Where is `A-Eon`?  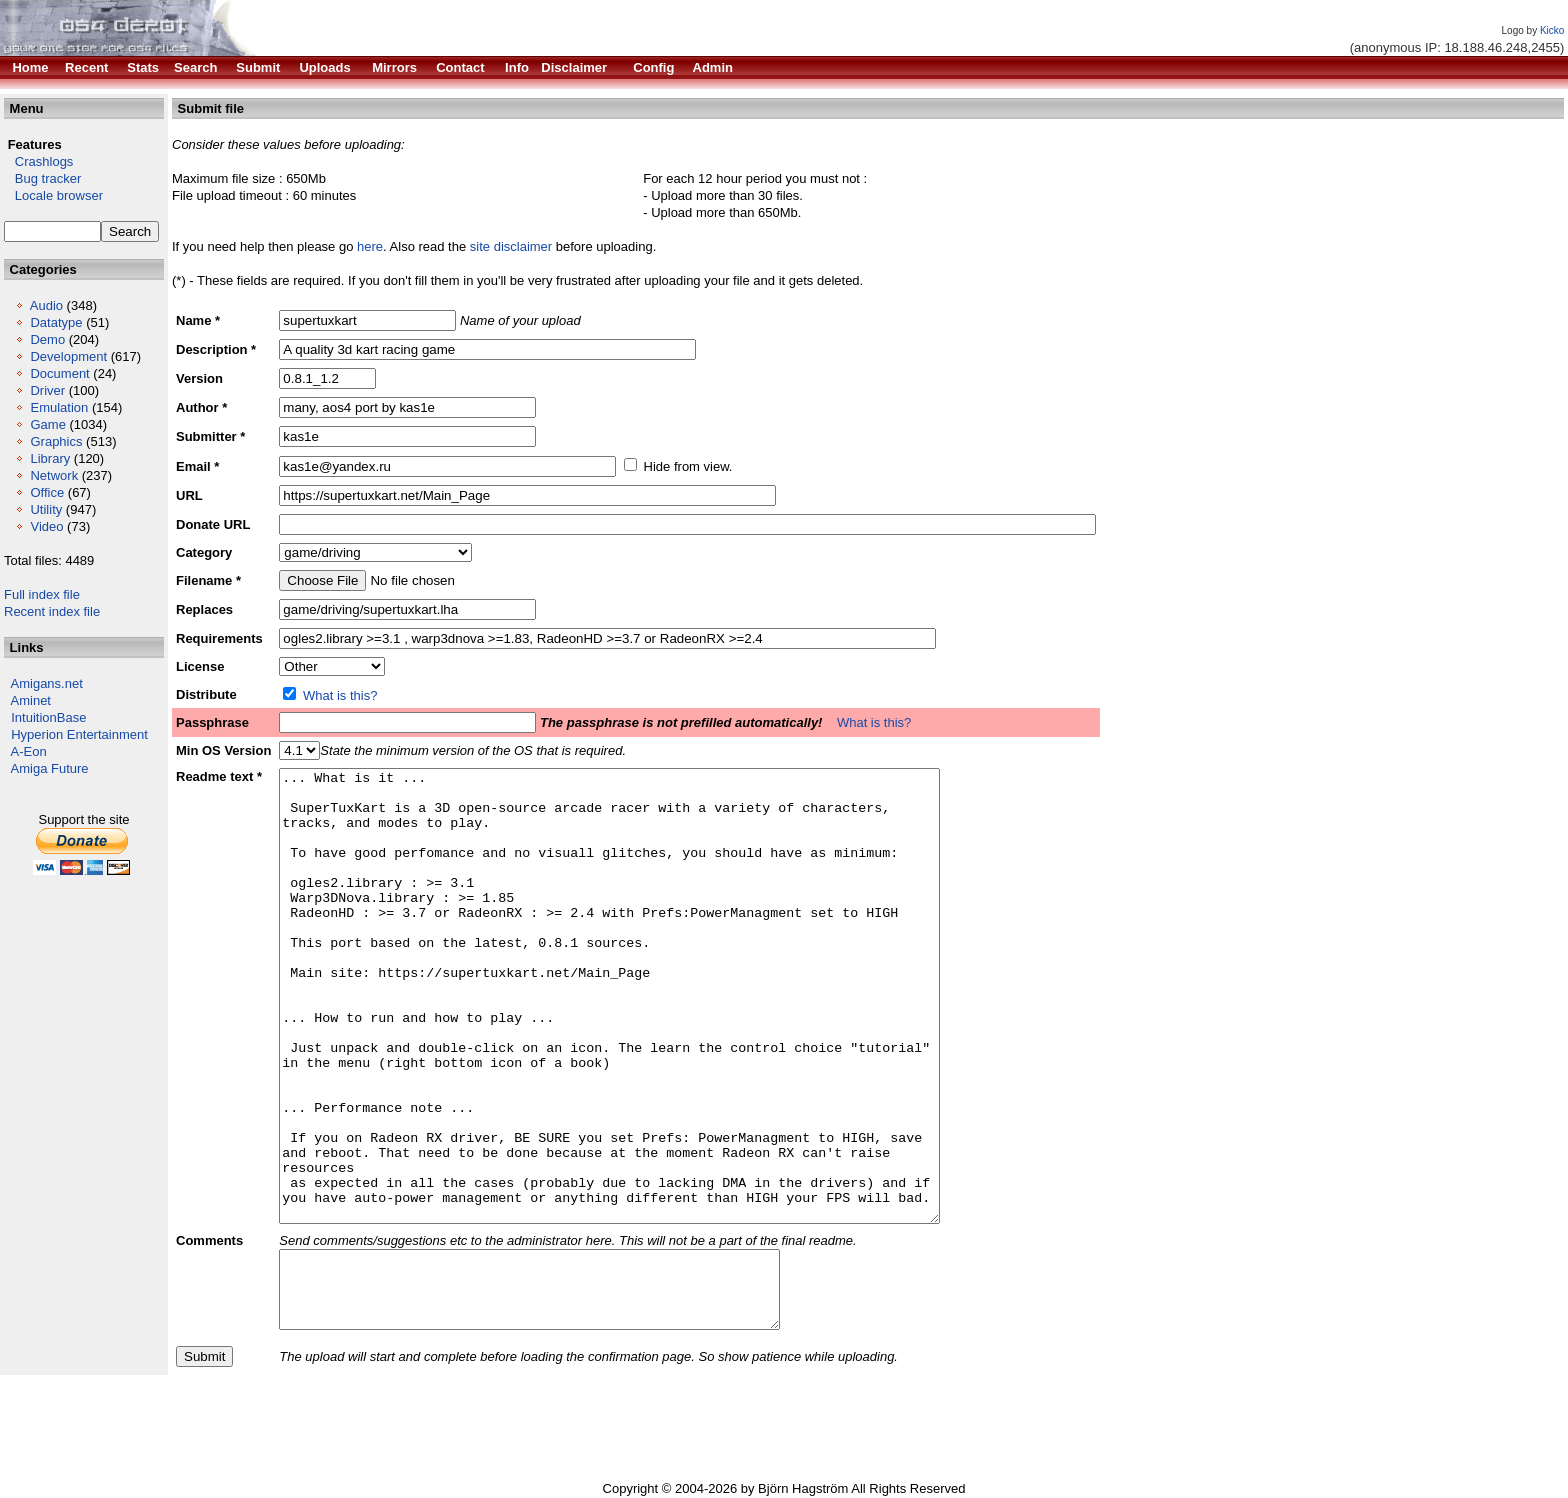 A-Eon is located at coordinates (29, 751).